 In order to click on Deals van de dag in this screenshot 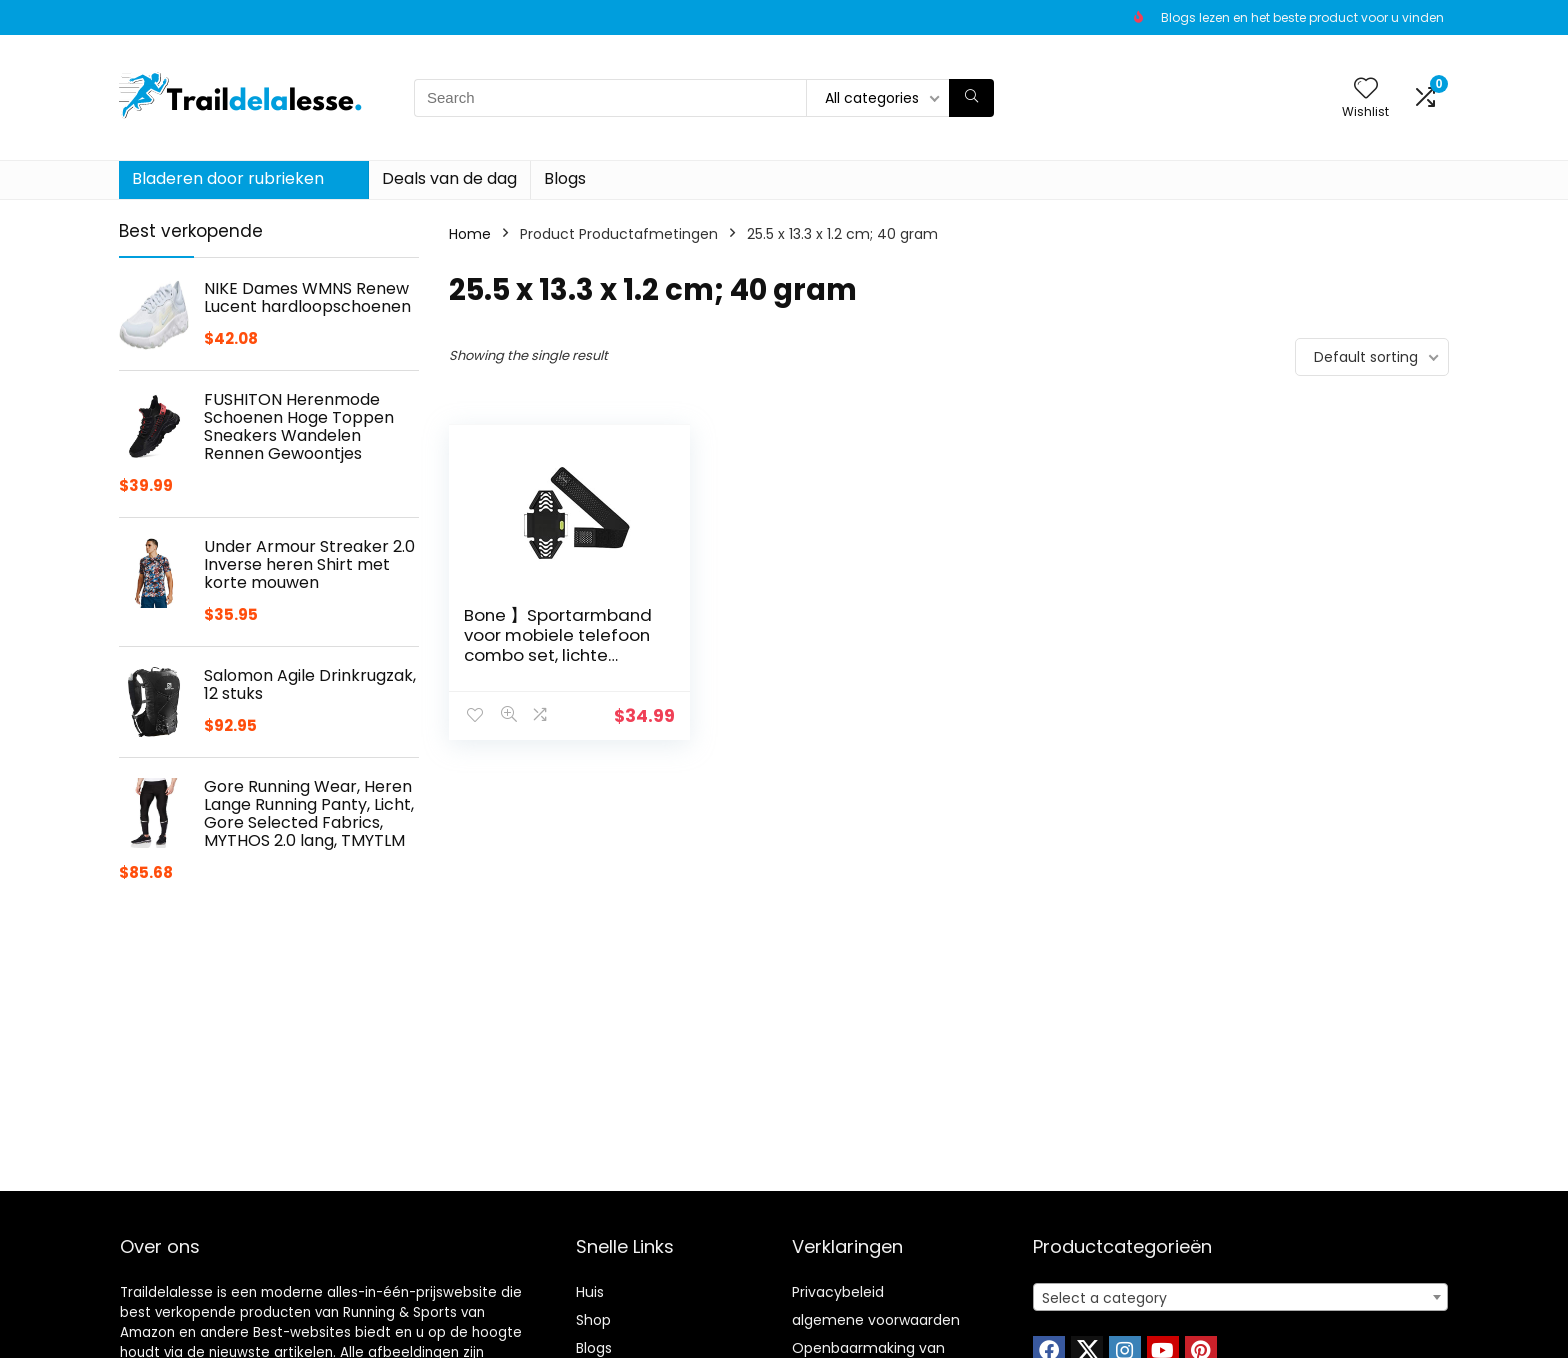, I will do `click(449, 178)`.